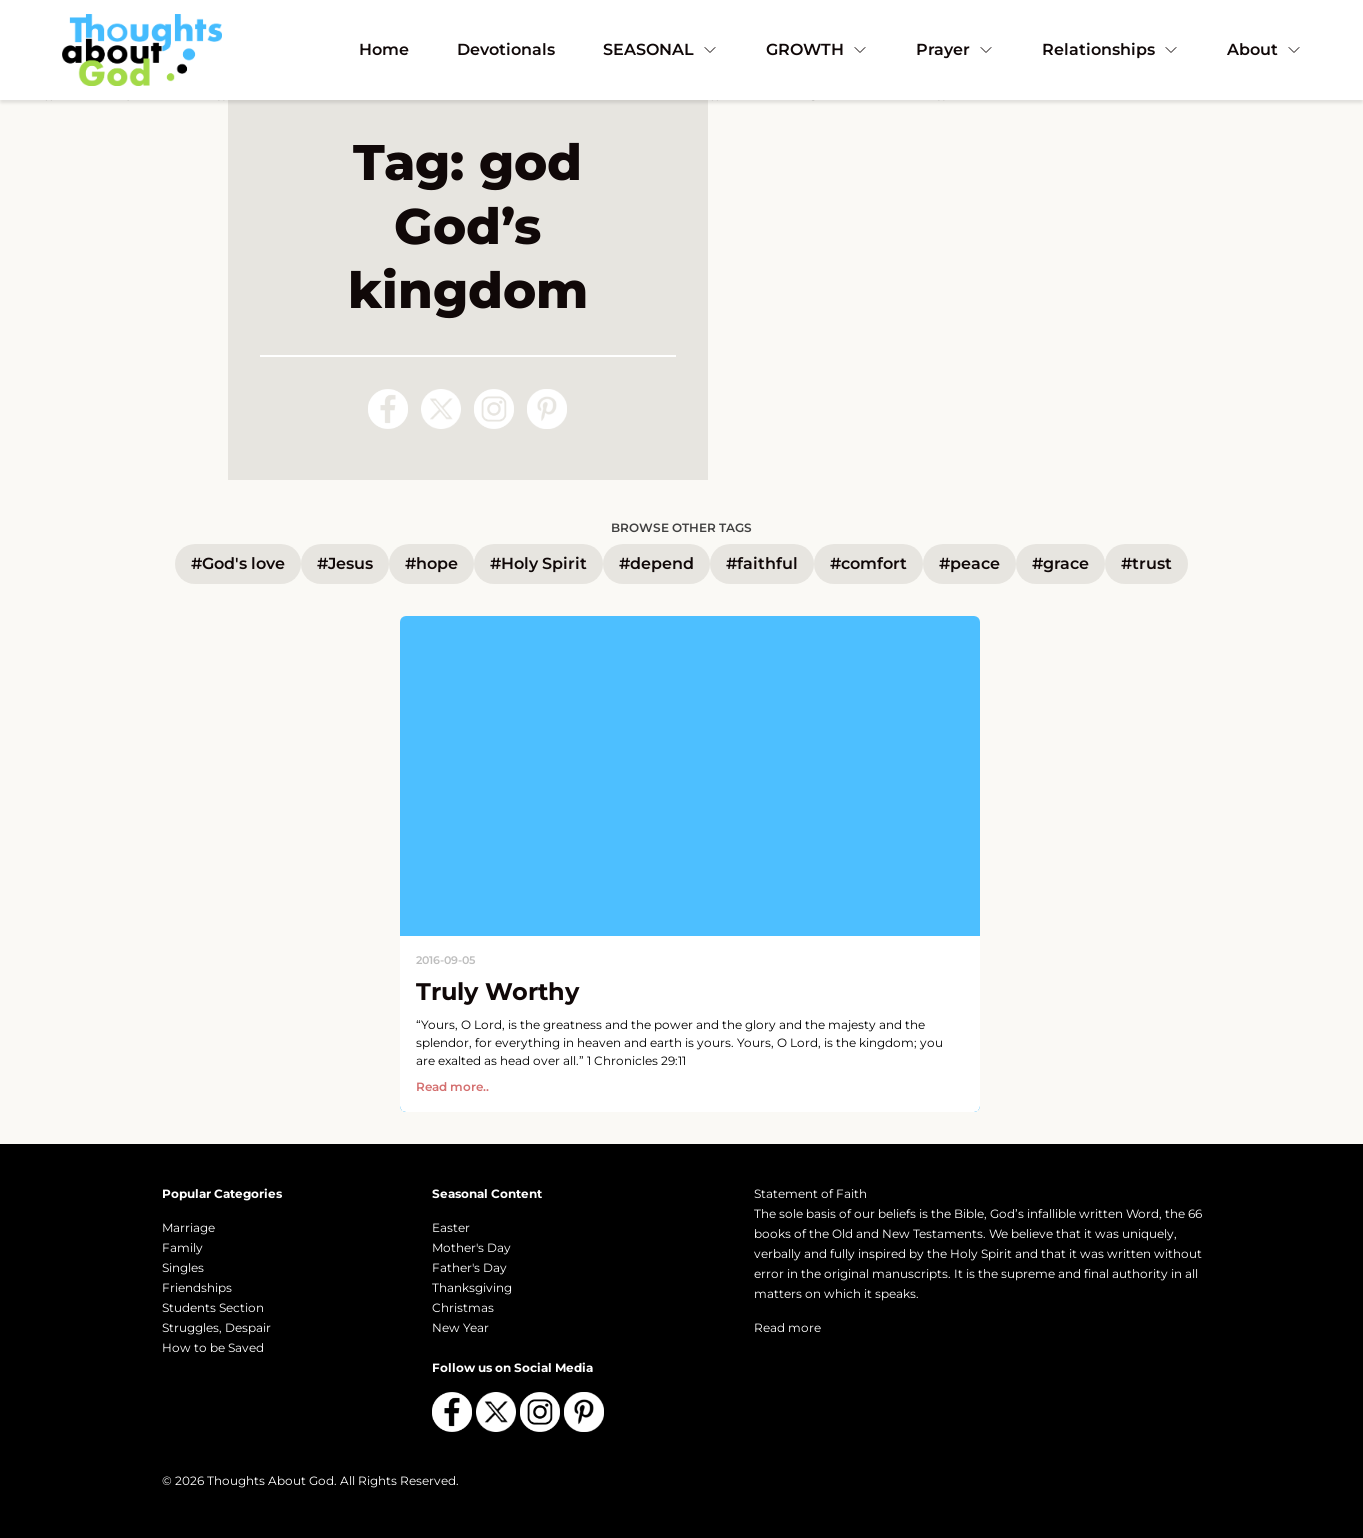 The height and width of the screenshot is (1538, 1363). What do you see at coordinates (1264, 49) in the screenshot?
I see `About` at bounding box center [1264, 49].